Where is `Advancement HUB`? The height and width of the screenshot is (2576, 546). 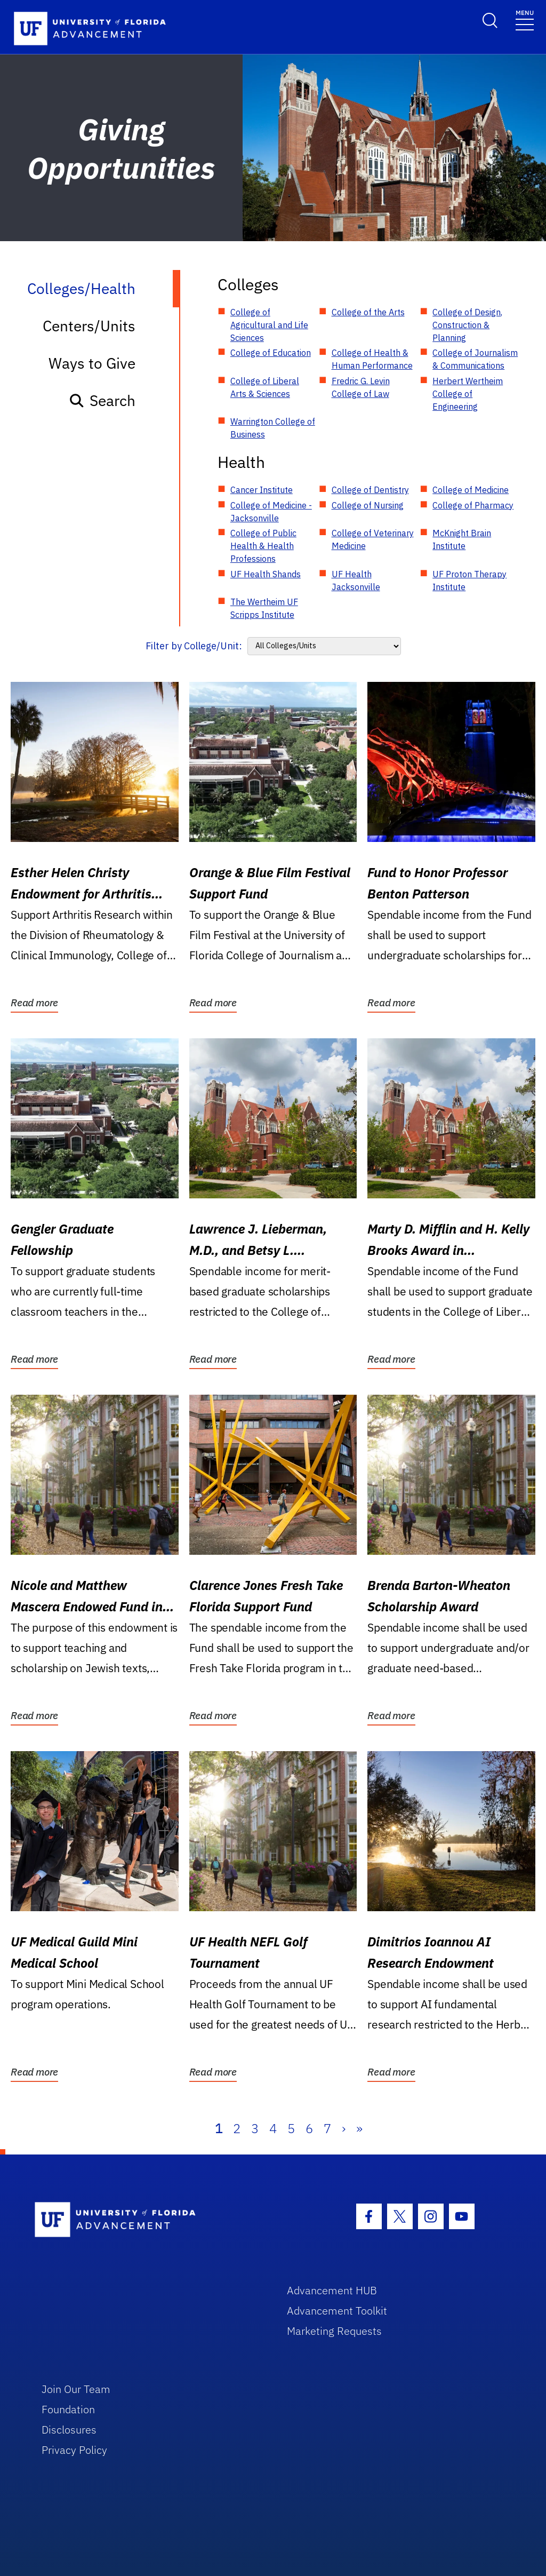
Advancement HUB is located at coordinates (332, 2290).